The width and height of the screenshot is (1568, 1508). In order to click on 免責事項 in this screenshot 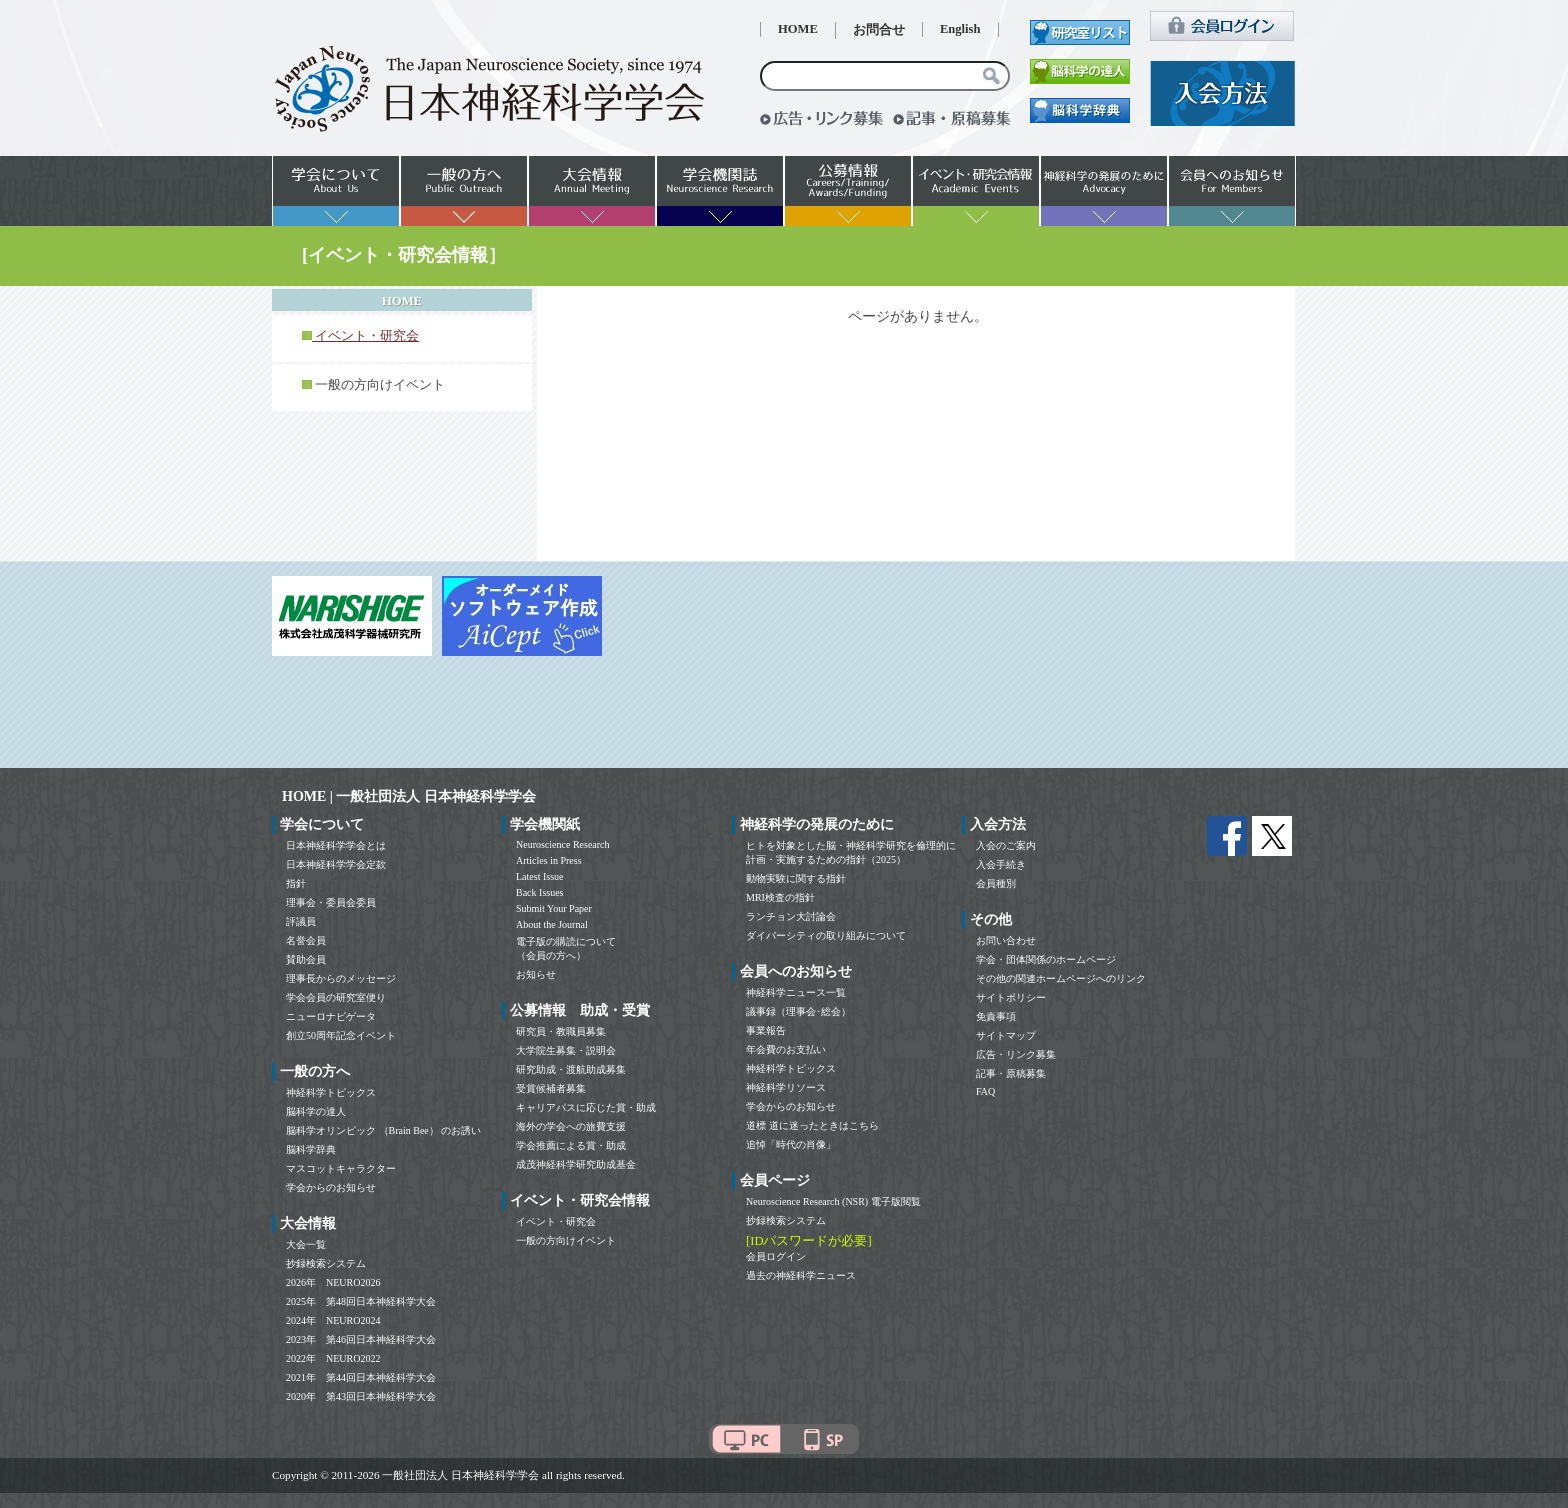, I will do `click(996, 1016)`.